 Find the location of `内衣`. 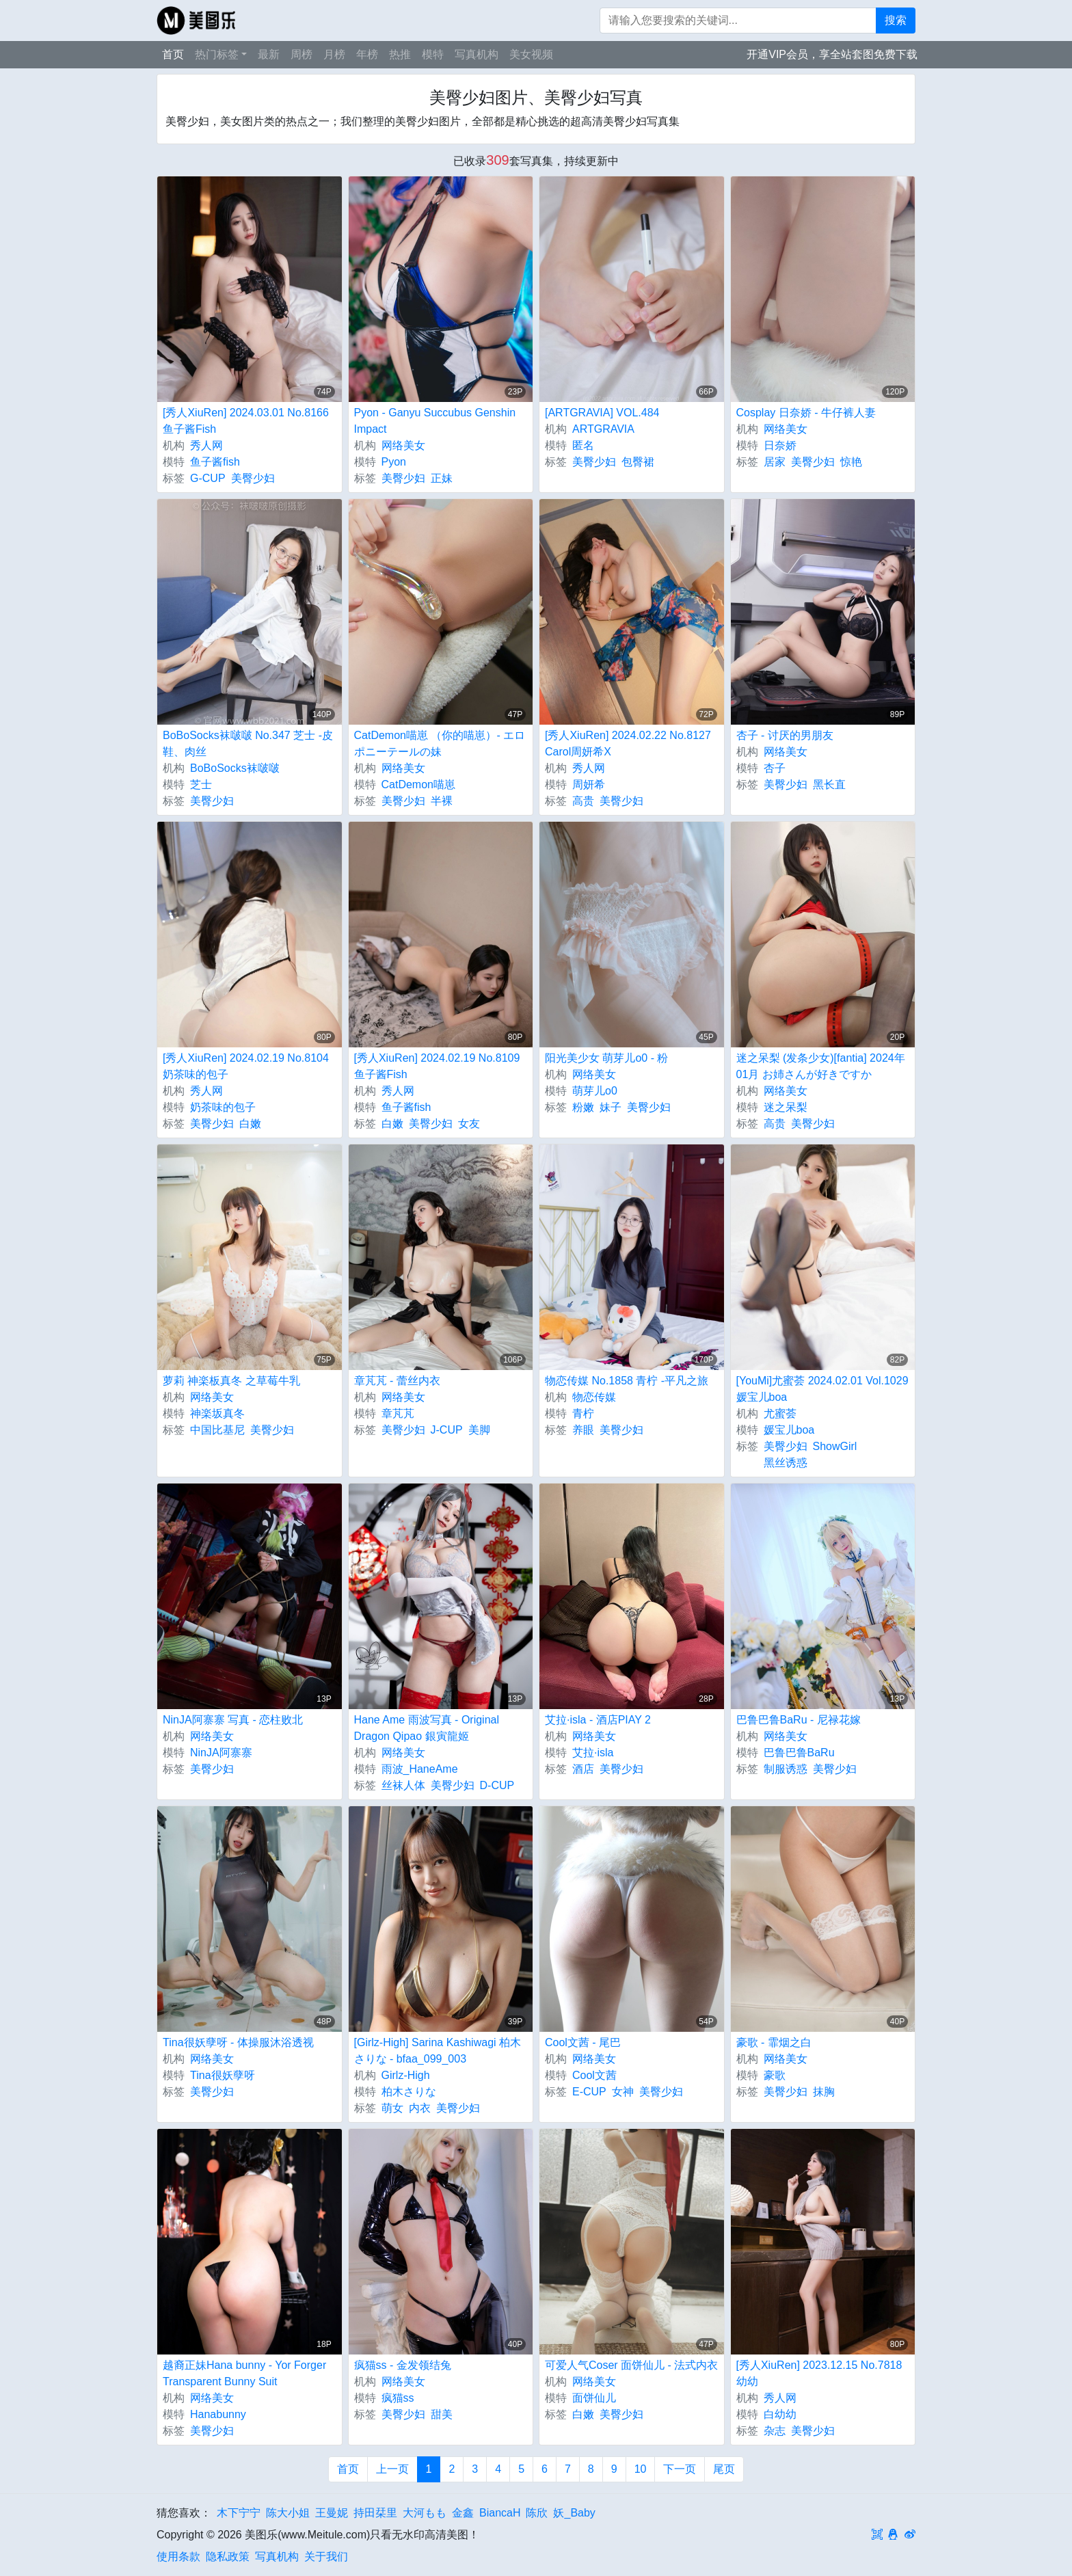

内衣 is located at coordinates (420, 2108).